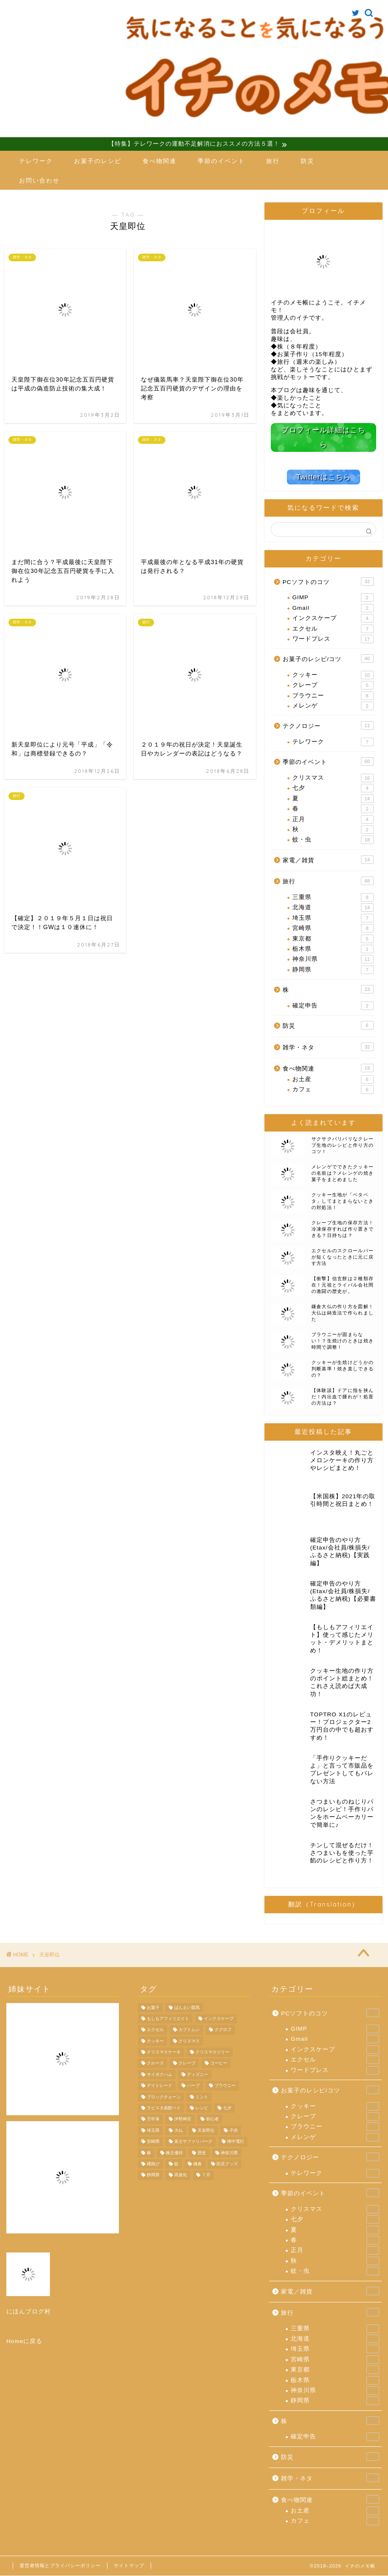 This screenshot has height=2576, width=388. Describe the element at coordinates (178, 2130) in the screenshot. I see `大仏 [大仏 (7個の項目)]` at that location.